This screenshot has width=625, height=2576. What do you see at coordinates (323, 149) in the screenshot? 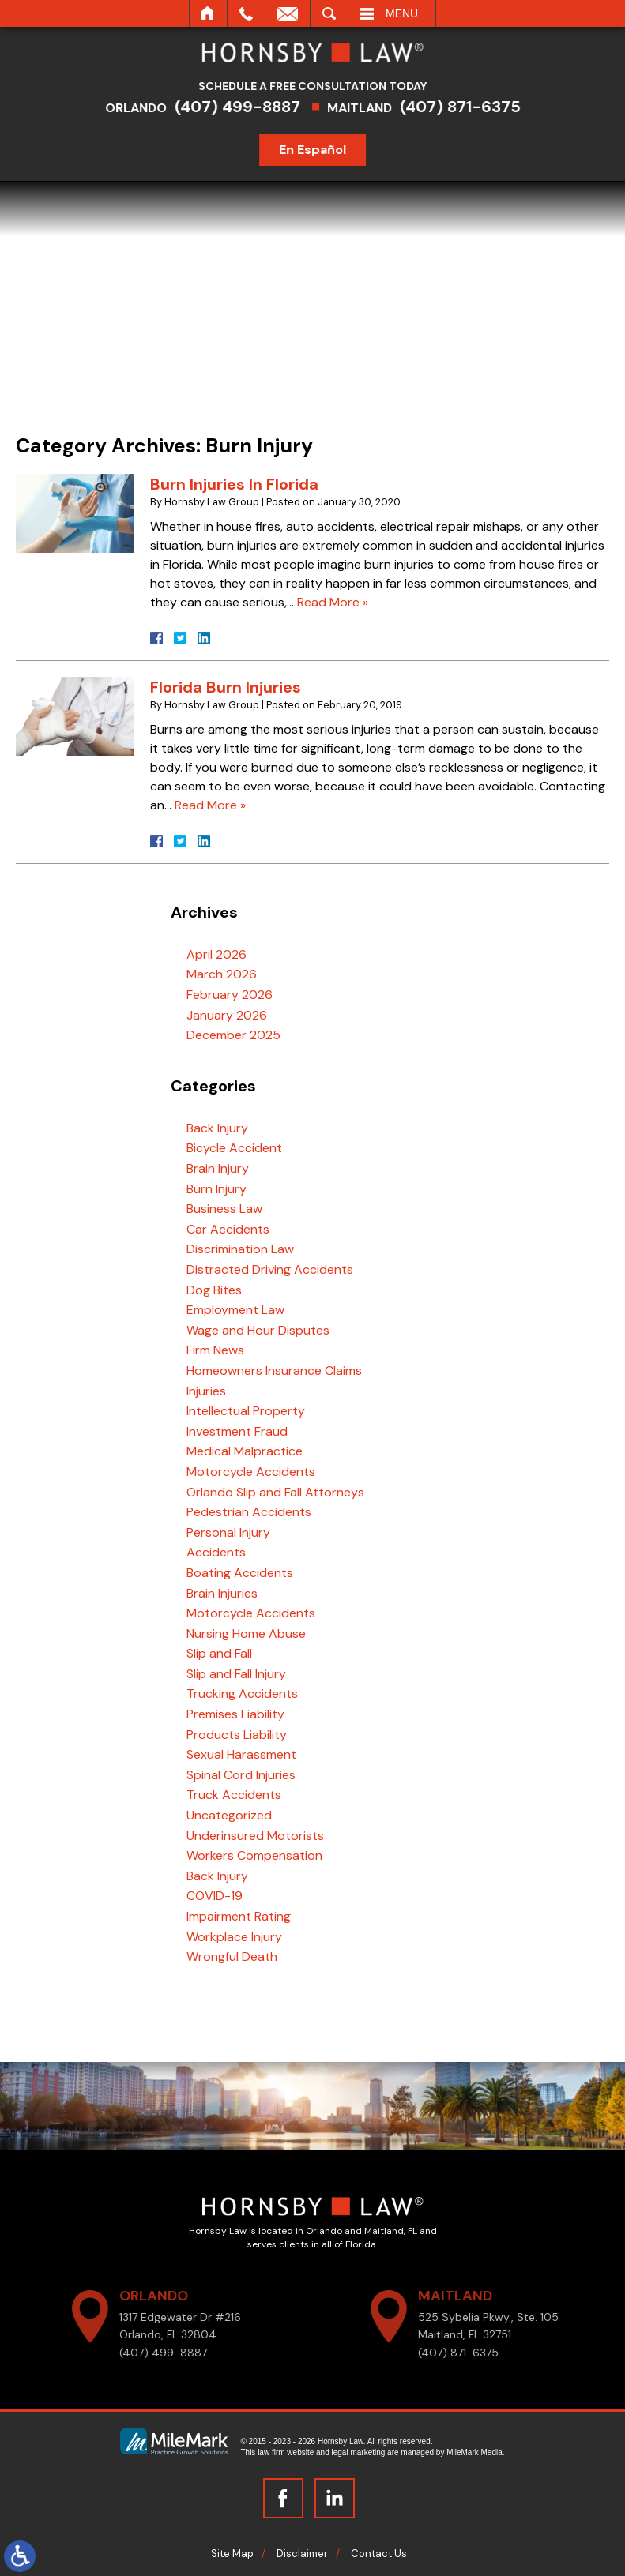
I see `En Español` at bounding box center [323, 149].